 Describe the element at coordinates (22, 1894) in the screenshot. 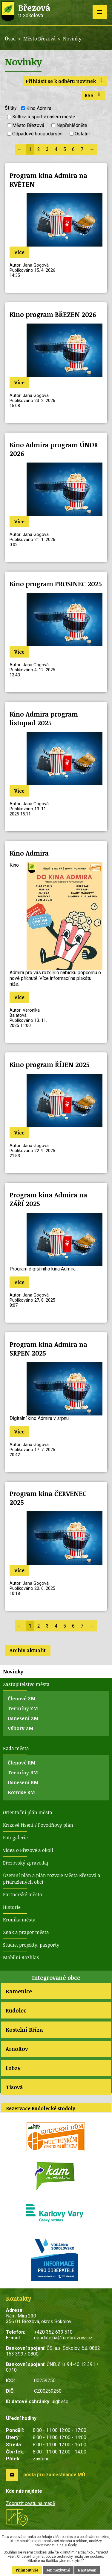

I see `Partnerské město` at that location.